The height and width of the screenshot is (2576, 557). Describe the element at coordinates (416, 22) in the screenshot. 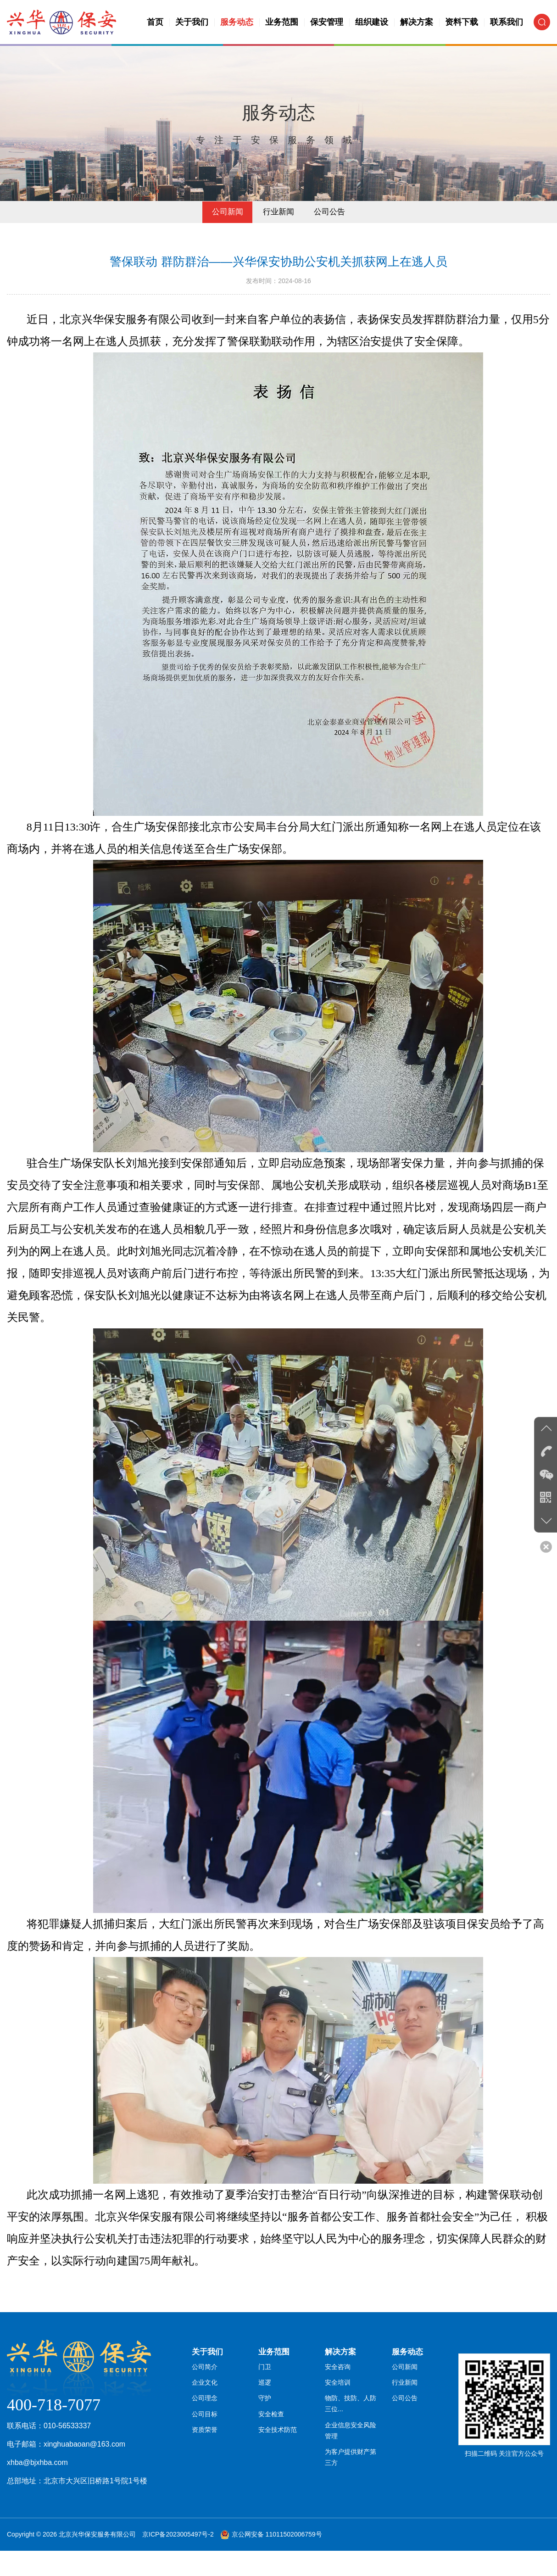

I see `解决方案` at that location.